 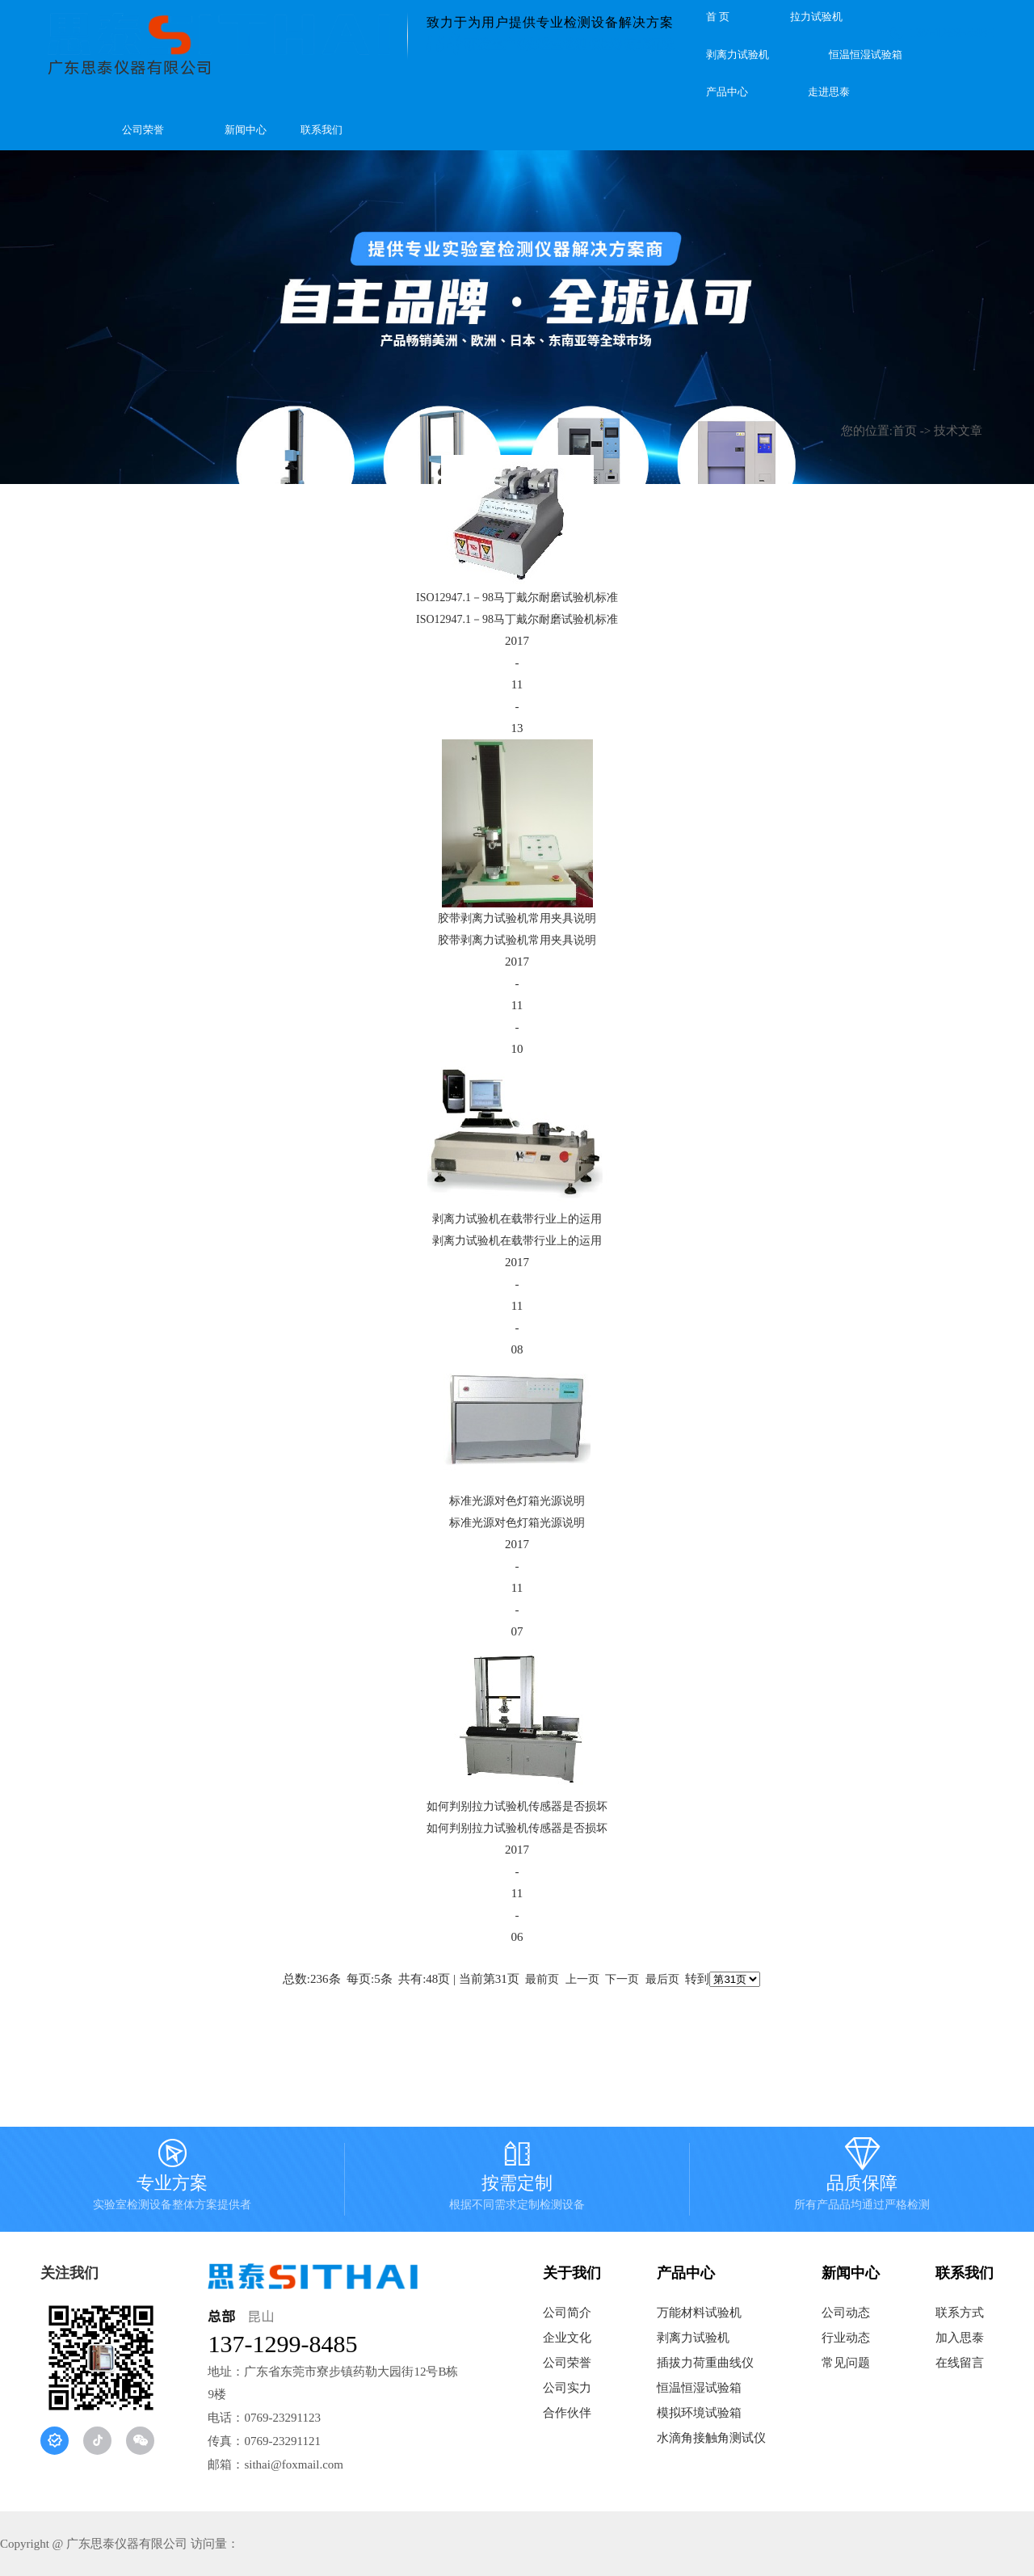 I want to click on 万能材料试验机, so click(x=699, y=2312).